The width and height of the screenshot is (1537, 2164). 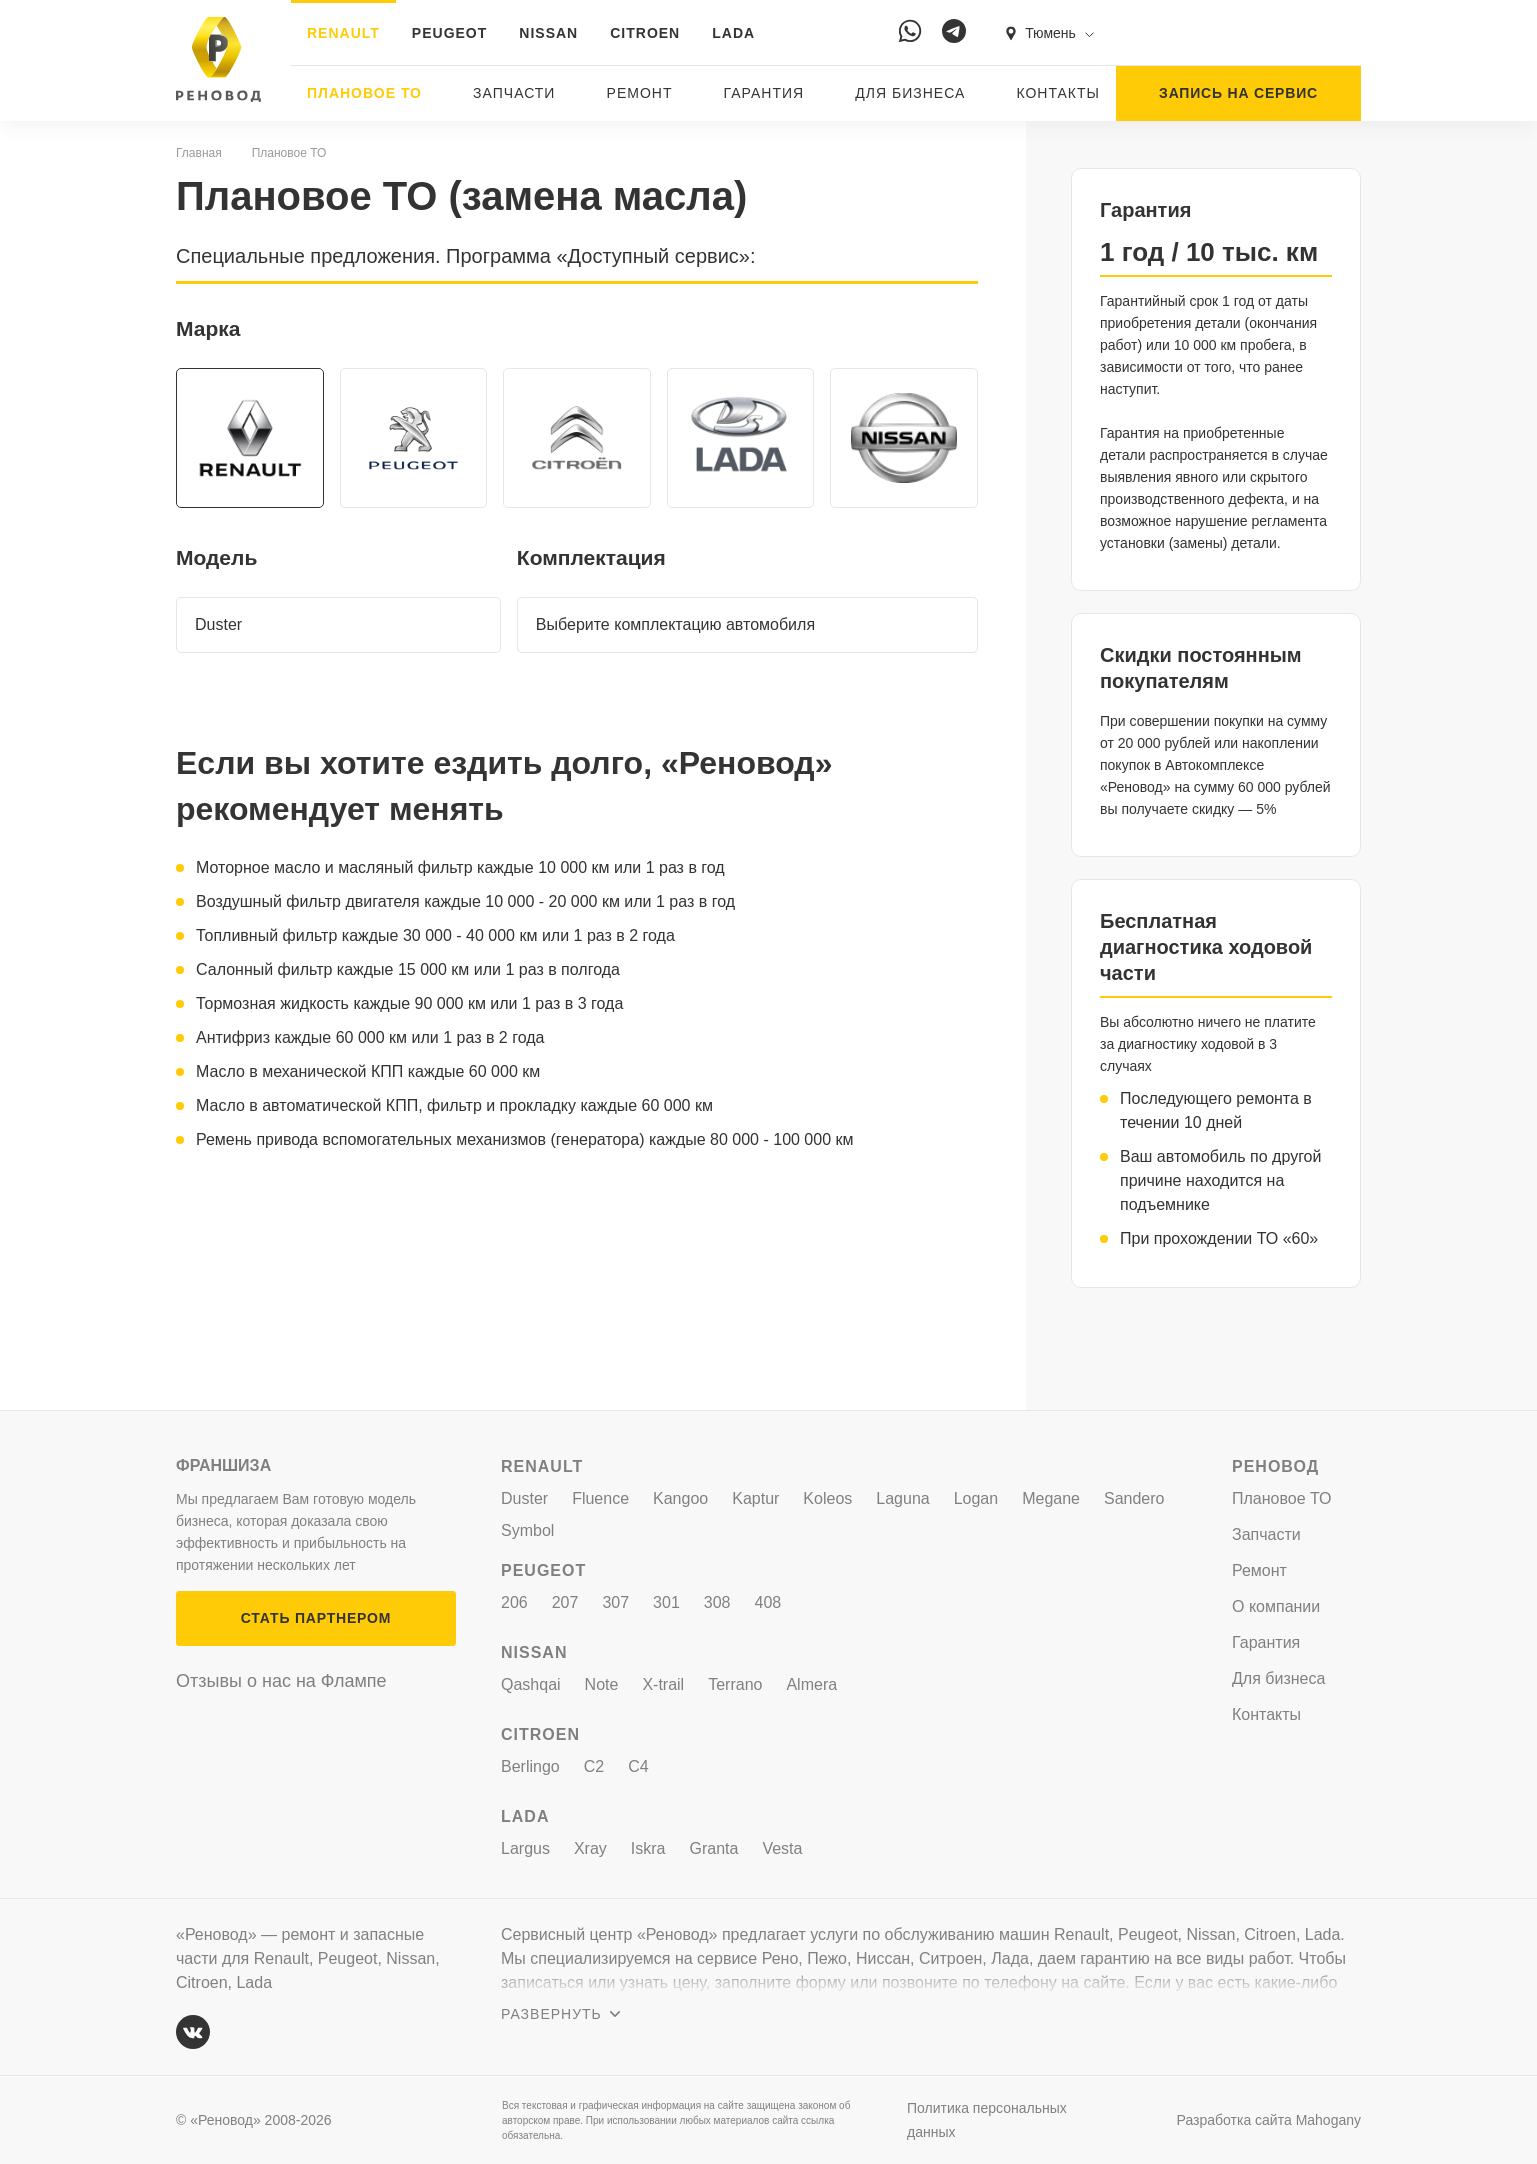 I want to click on Note, so click(x=602, y=1684).